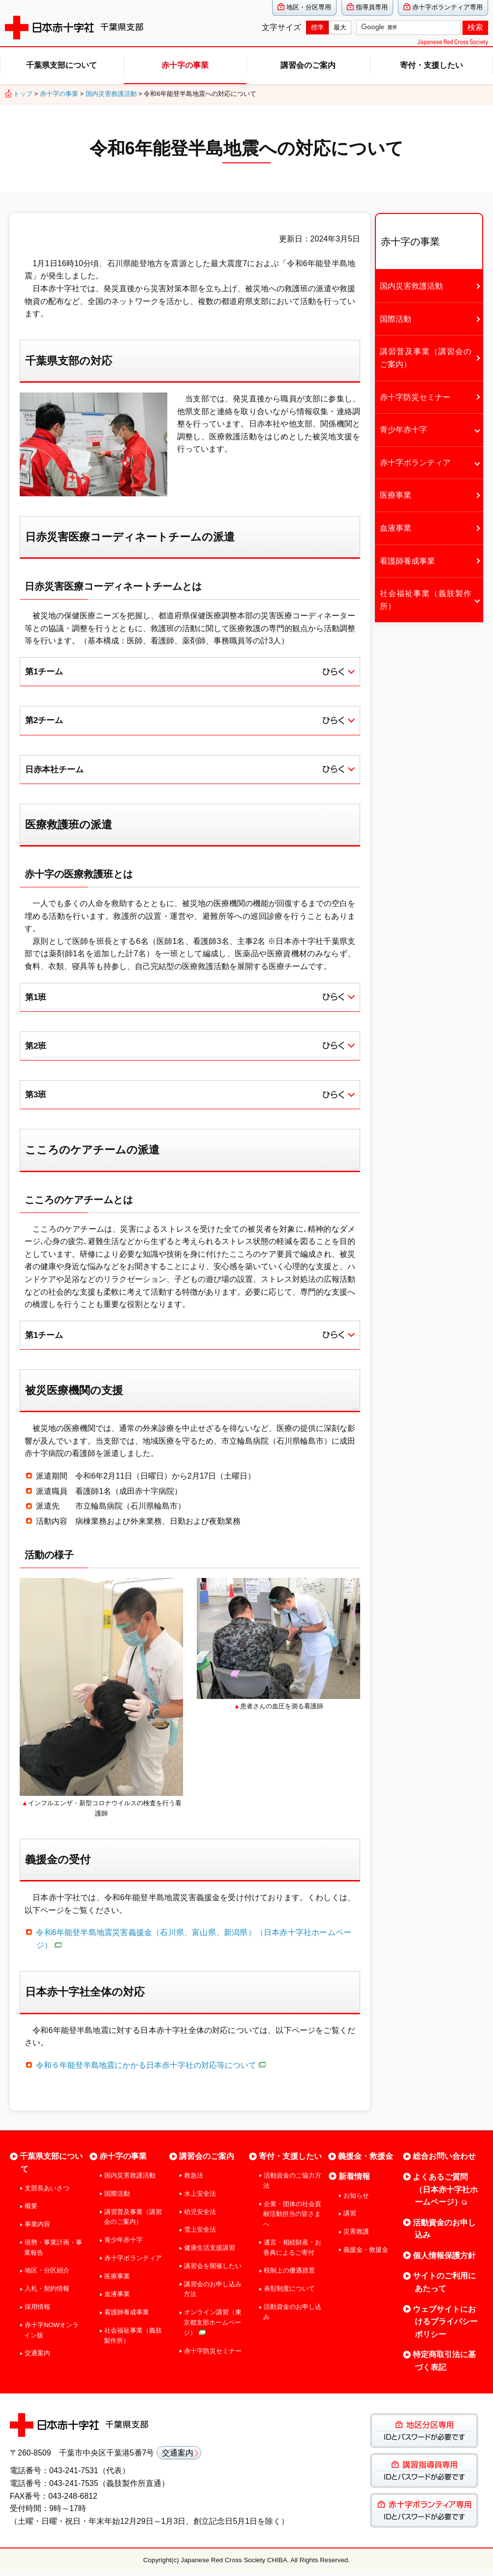 This screenshot has height=2576, width=493. Describe the element at coordinates (425, 599) in the screenshot. I see `社会福祉事業（義肢製作所）` at that location.